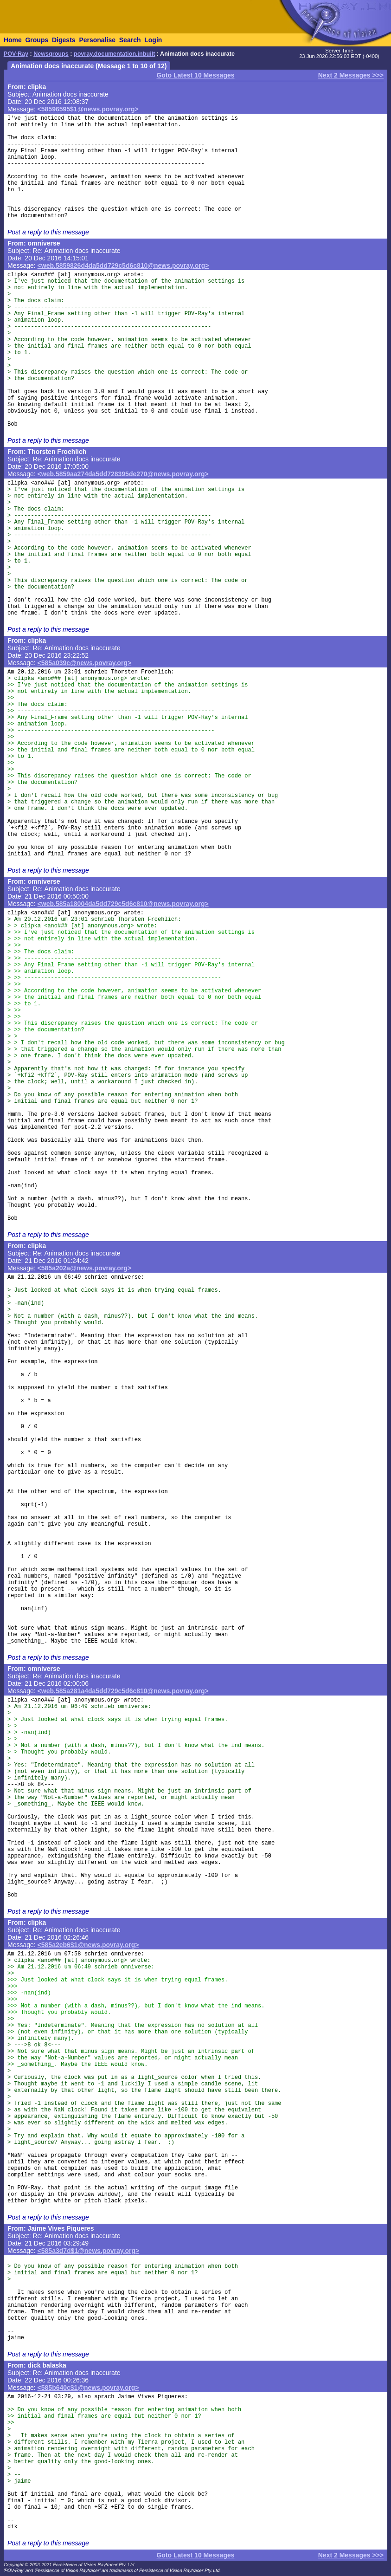 This screenshot has width=391, height=2576. I want to click on <585a039c@news.povray.org>, so click(85, 663).